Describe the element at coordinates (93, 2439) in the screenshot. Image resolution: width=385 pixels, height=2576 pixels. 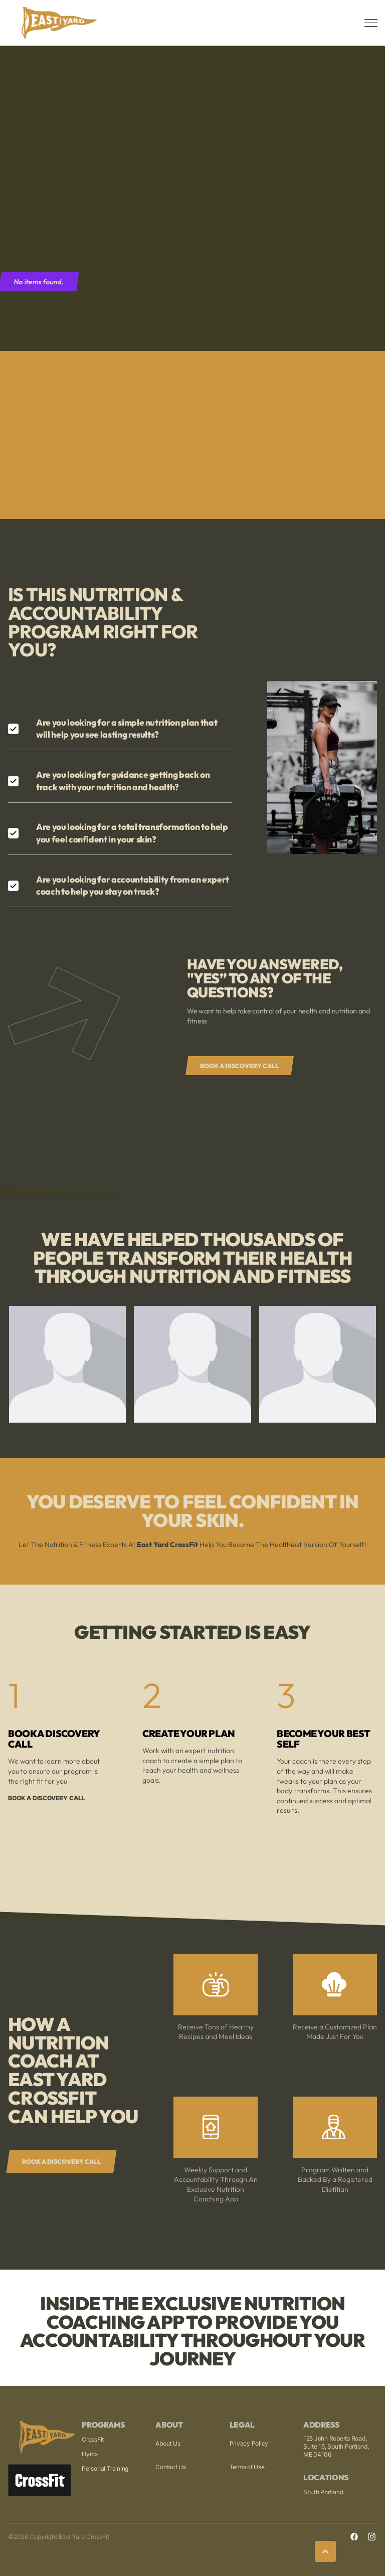
I see `CrossFit` at that location.